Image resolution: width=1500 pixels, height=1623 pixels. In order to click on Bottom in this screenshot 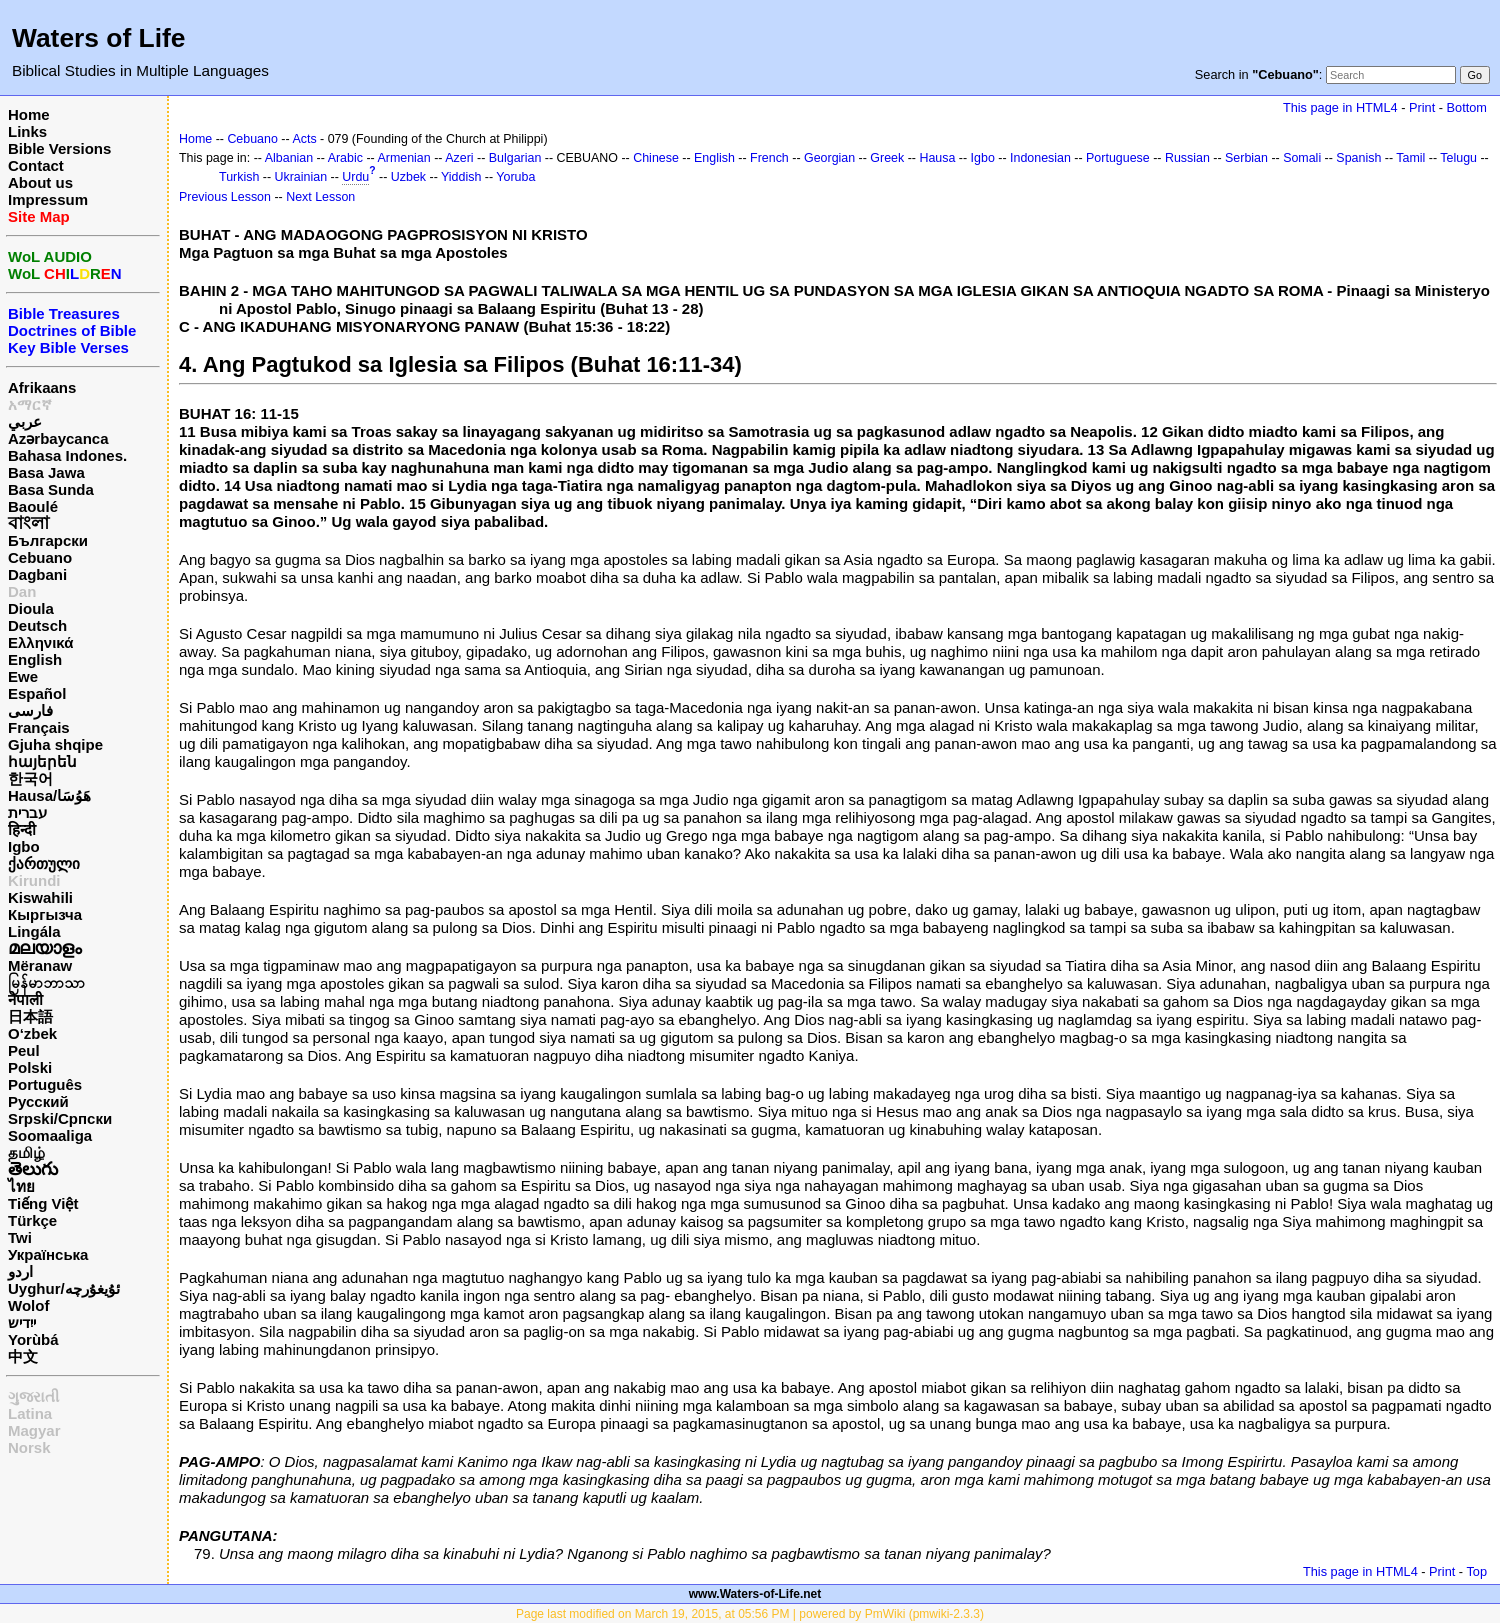, I will do `click(1467, 107)`.